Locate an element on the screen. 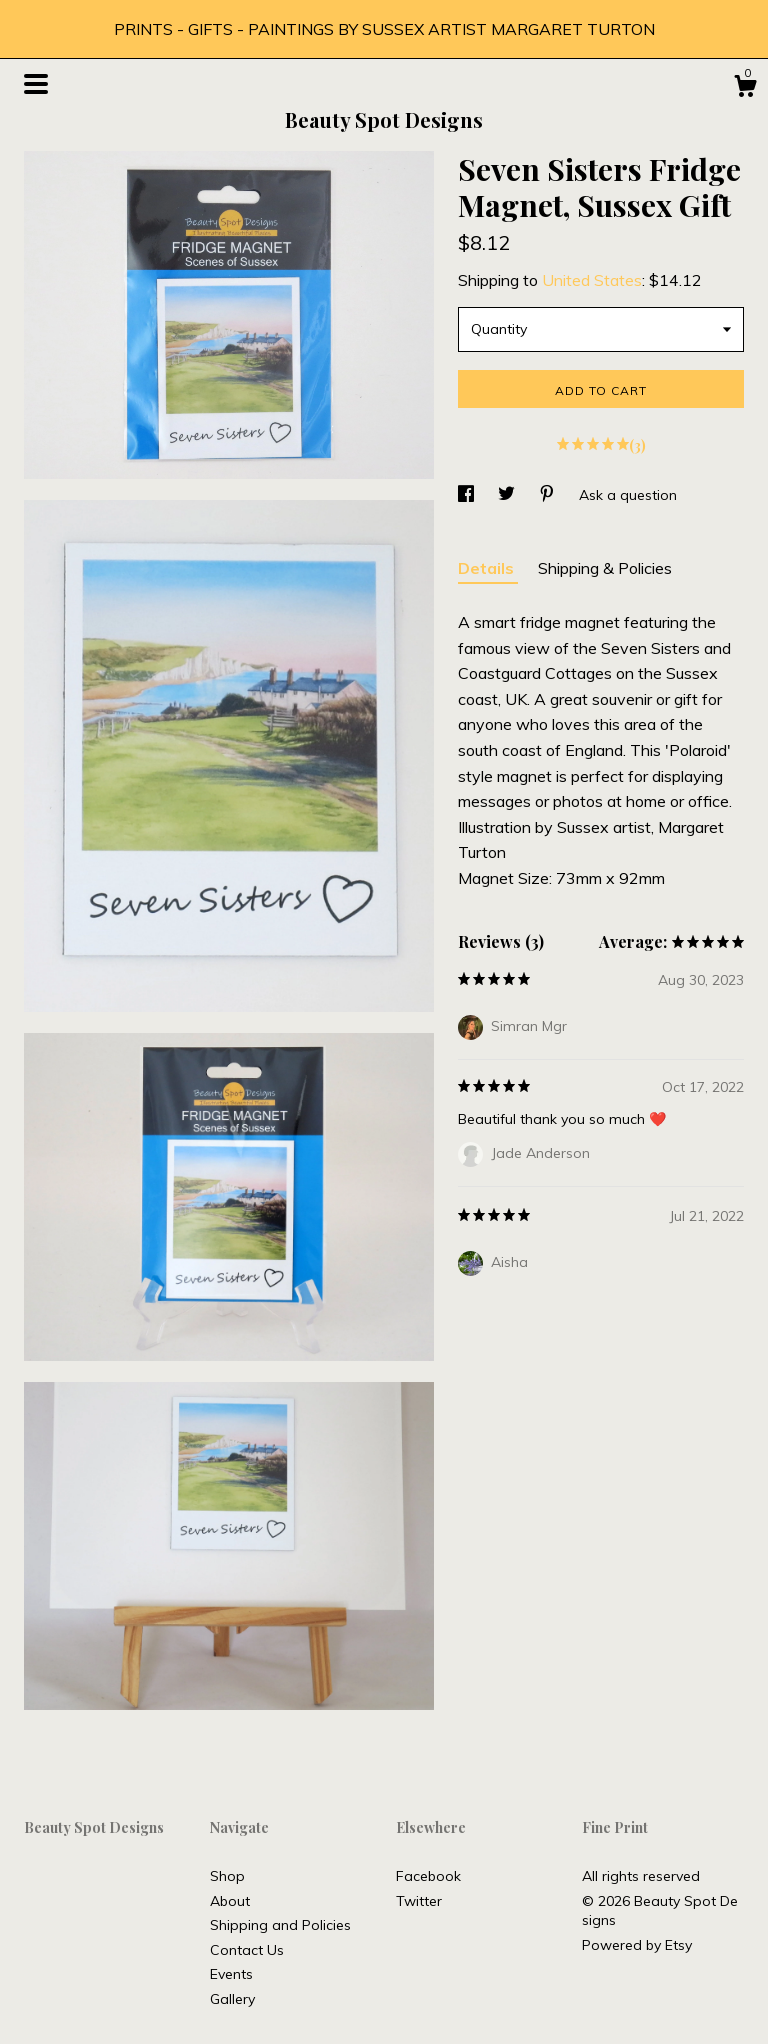 The height and width of the screenshot is (2044, 768). Contact Us is located at coordinates (247, 1950).